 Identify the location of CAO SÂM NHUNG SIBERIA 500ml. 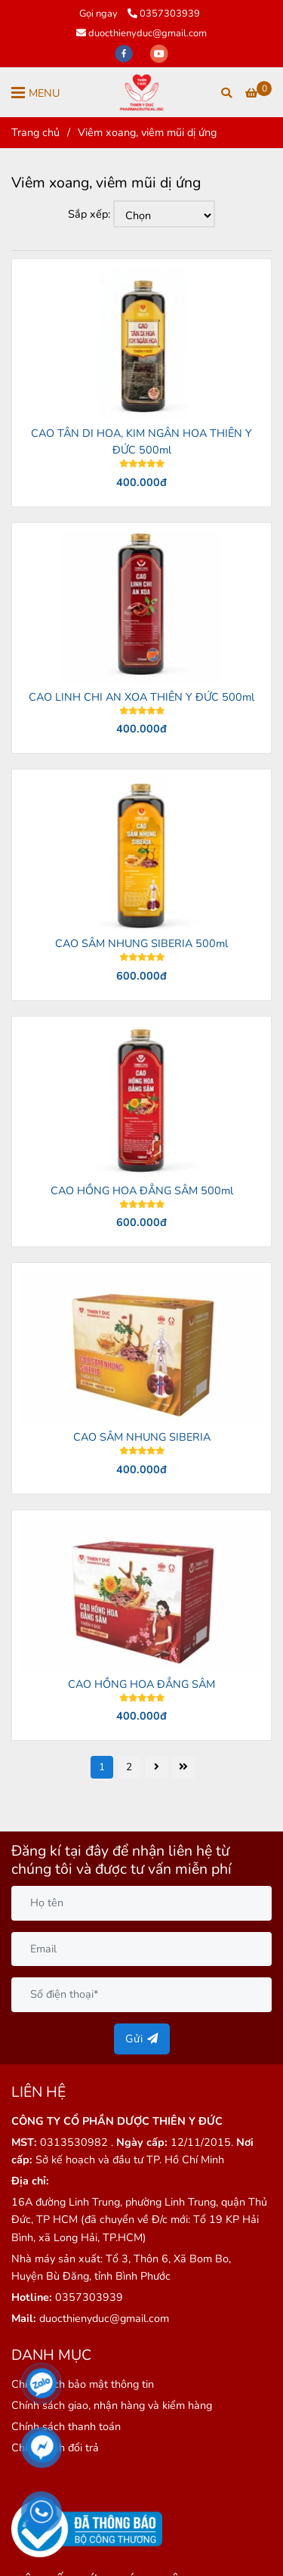
(141, 943).